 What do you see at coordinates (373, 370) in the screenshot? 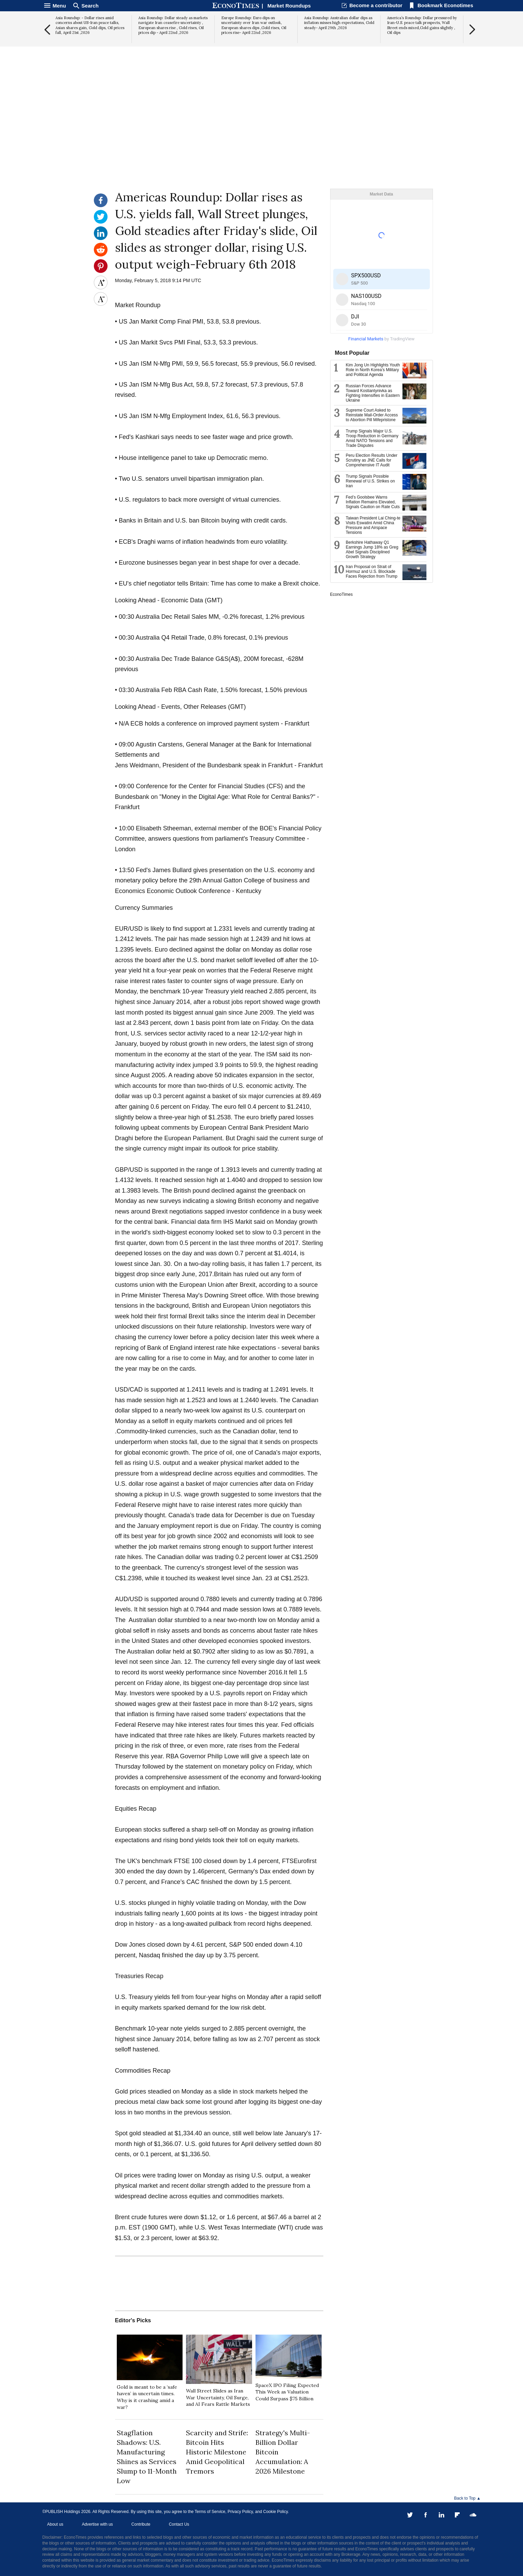
I see `Kim Jong Un Highlights Youth Role in North Korea’s Military and Political Agenda` at bounding box center [373, 370].